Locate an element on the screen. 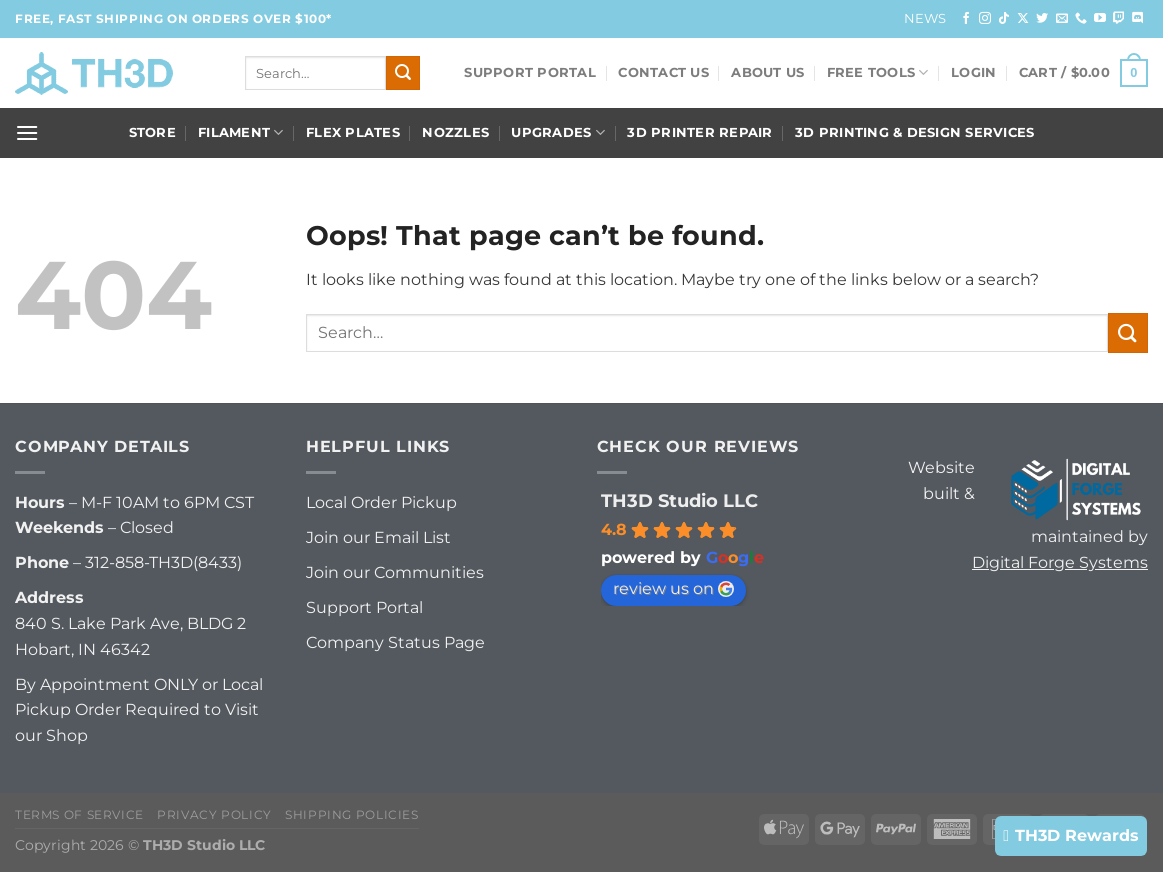 This screenshot has width=1163, height=872. [Submit] is located at coordinates (403, 73).